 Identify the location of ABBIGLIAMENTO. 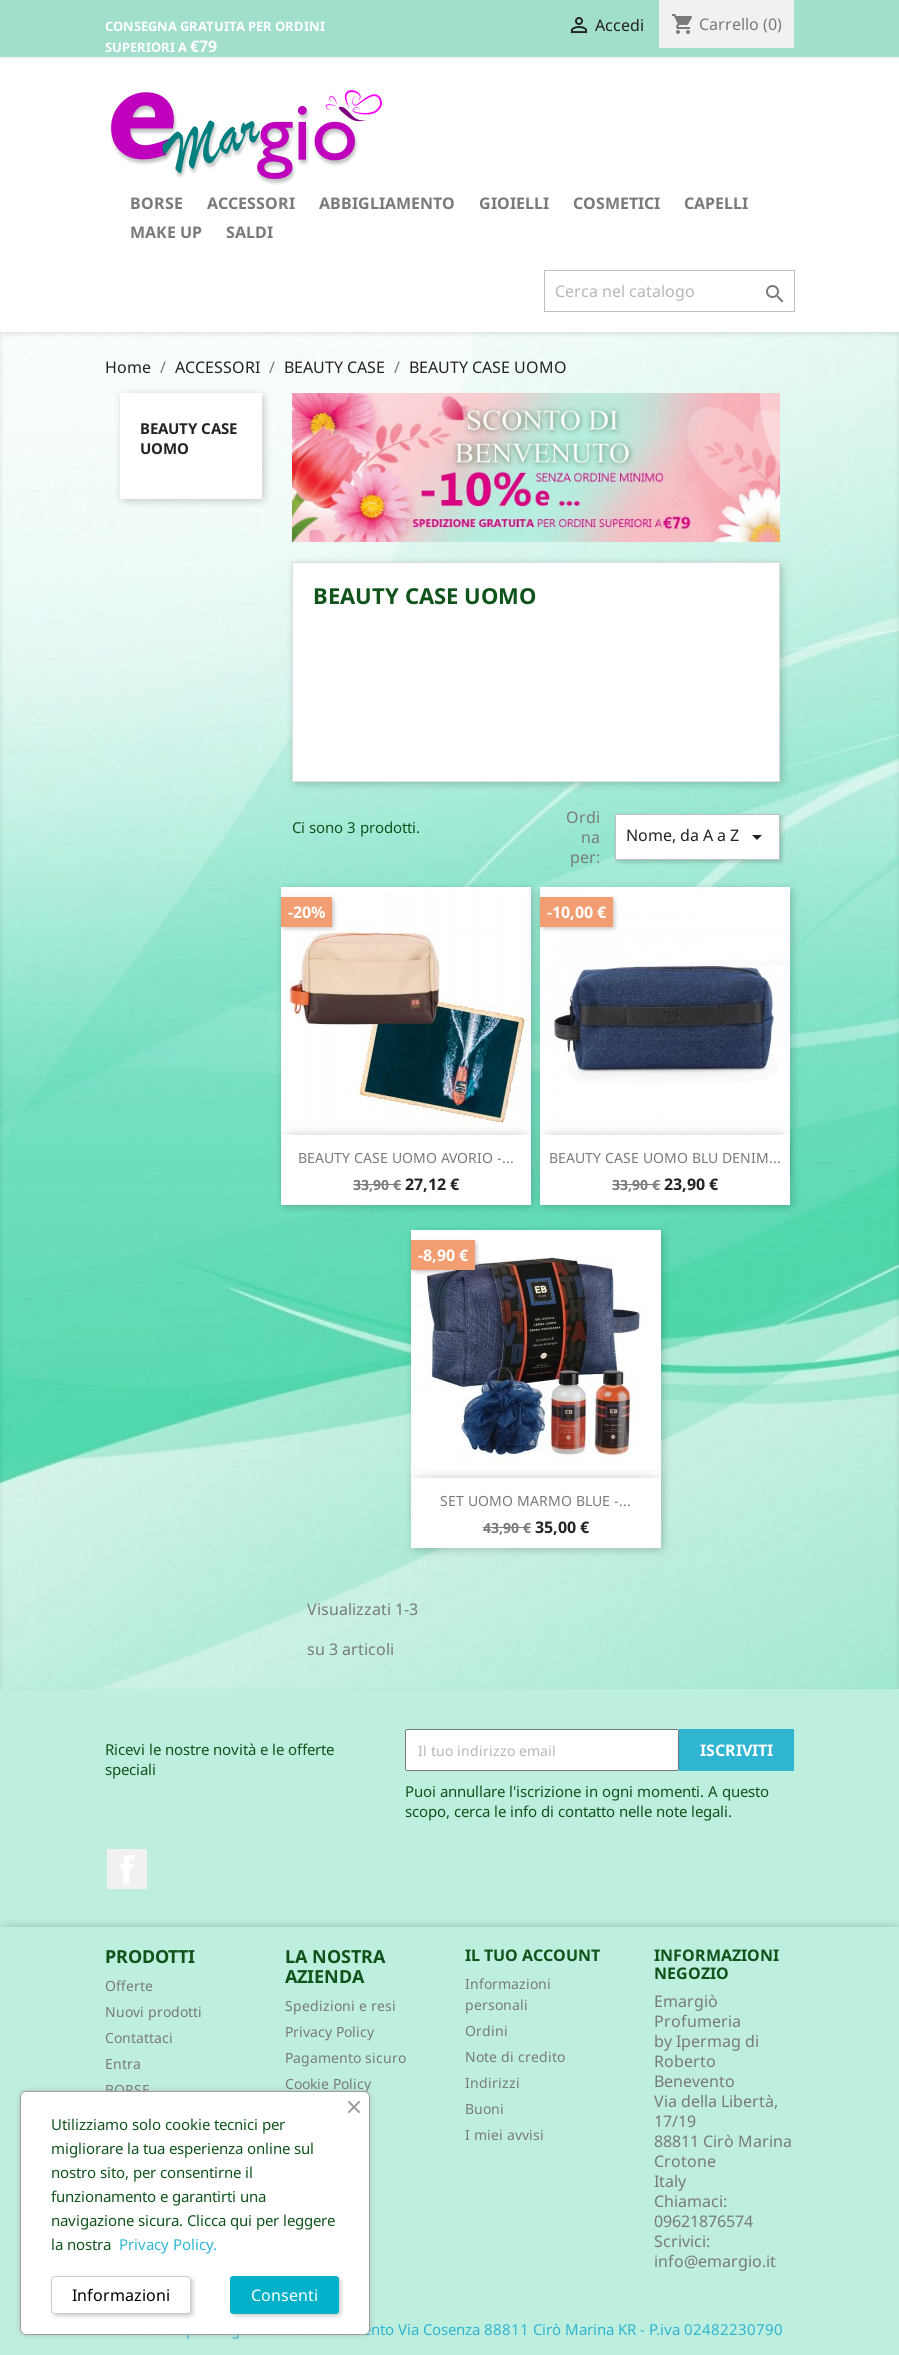
(387, 203).